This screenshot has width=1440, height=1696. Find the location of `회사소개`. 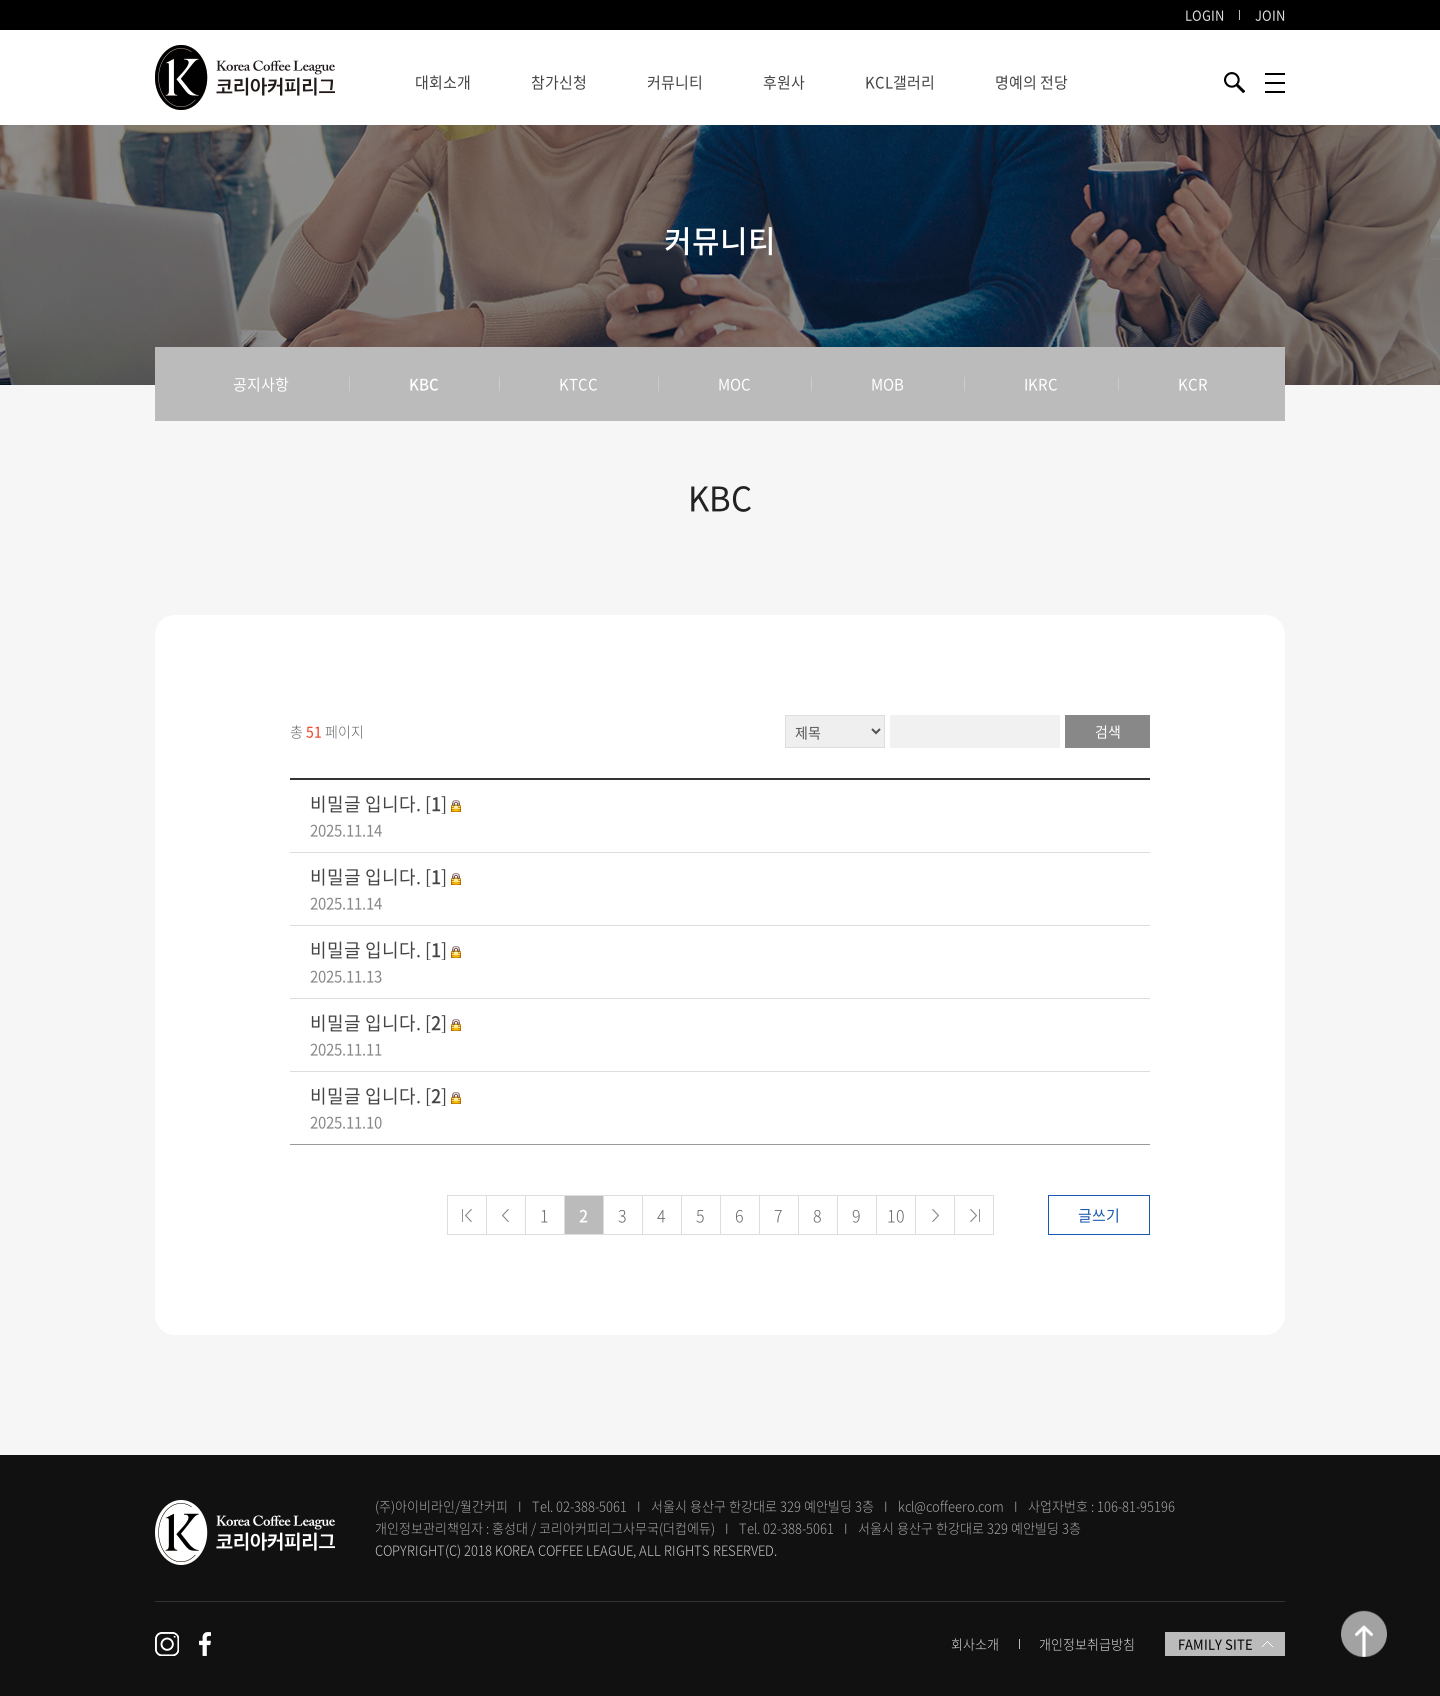

회사소개 is located at coordinates (975, 1643).